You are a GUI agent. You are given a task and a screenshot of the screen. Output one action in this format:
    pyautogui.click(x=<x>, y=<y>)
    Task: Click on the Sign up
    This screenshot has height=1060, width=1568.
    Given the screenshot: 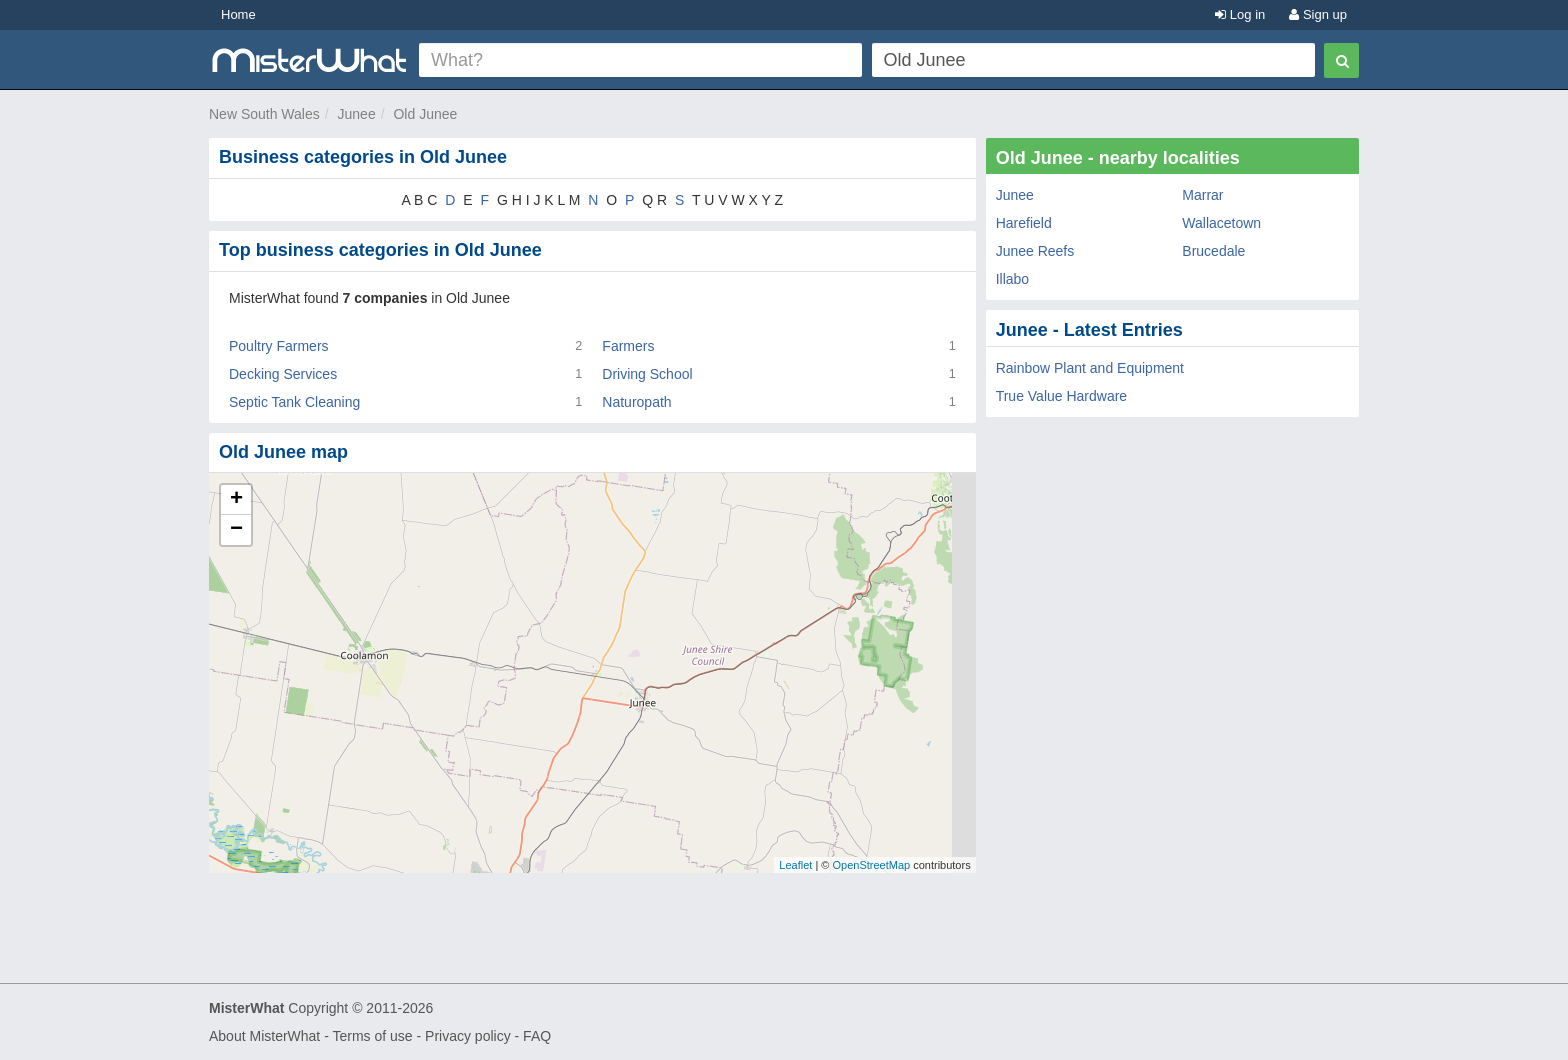 What is the action you would take?
    pyautogui.click(x=1318, y=14)
    